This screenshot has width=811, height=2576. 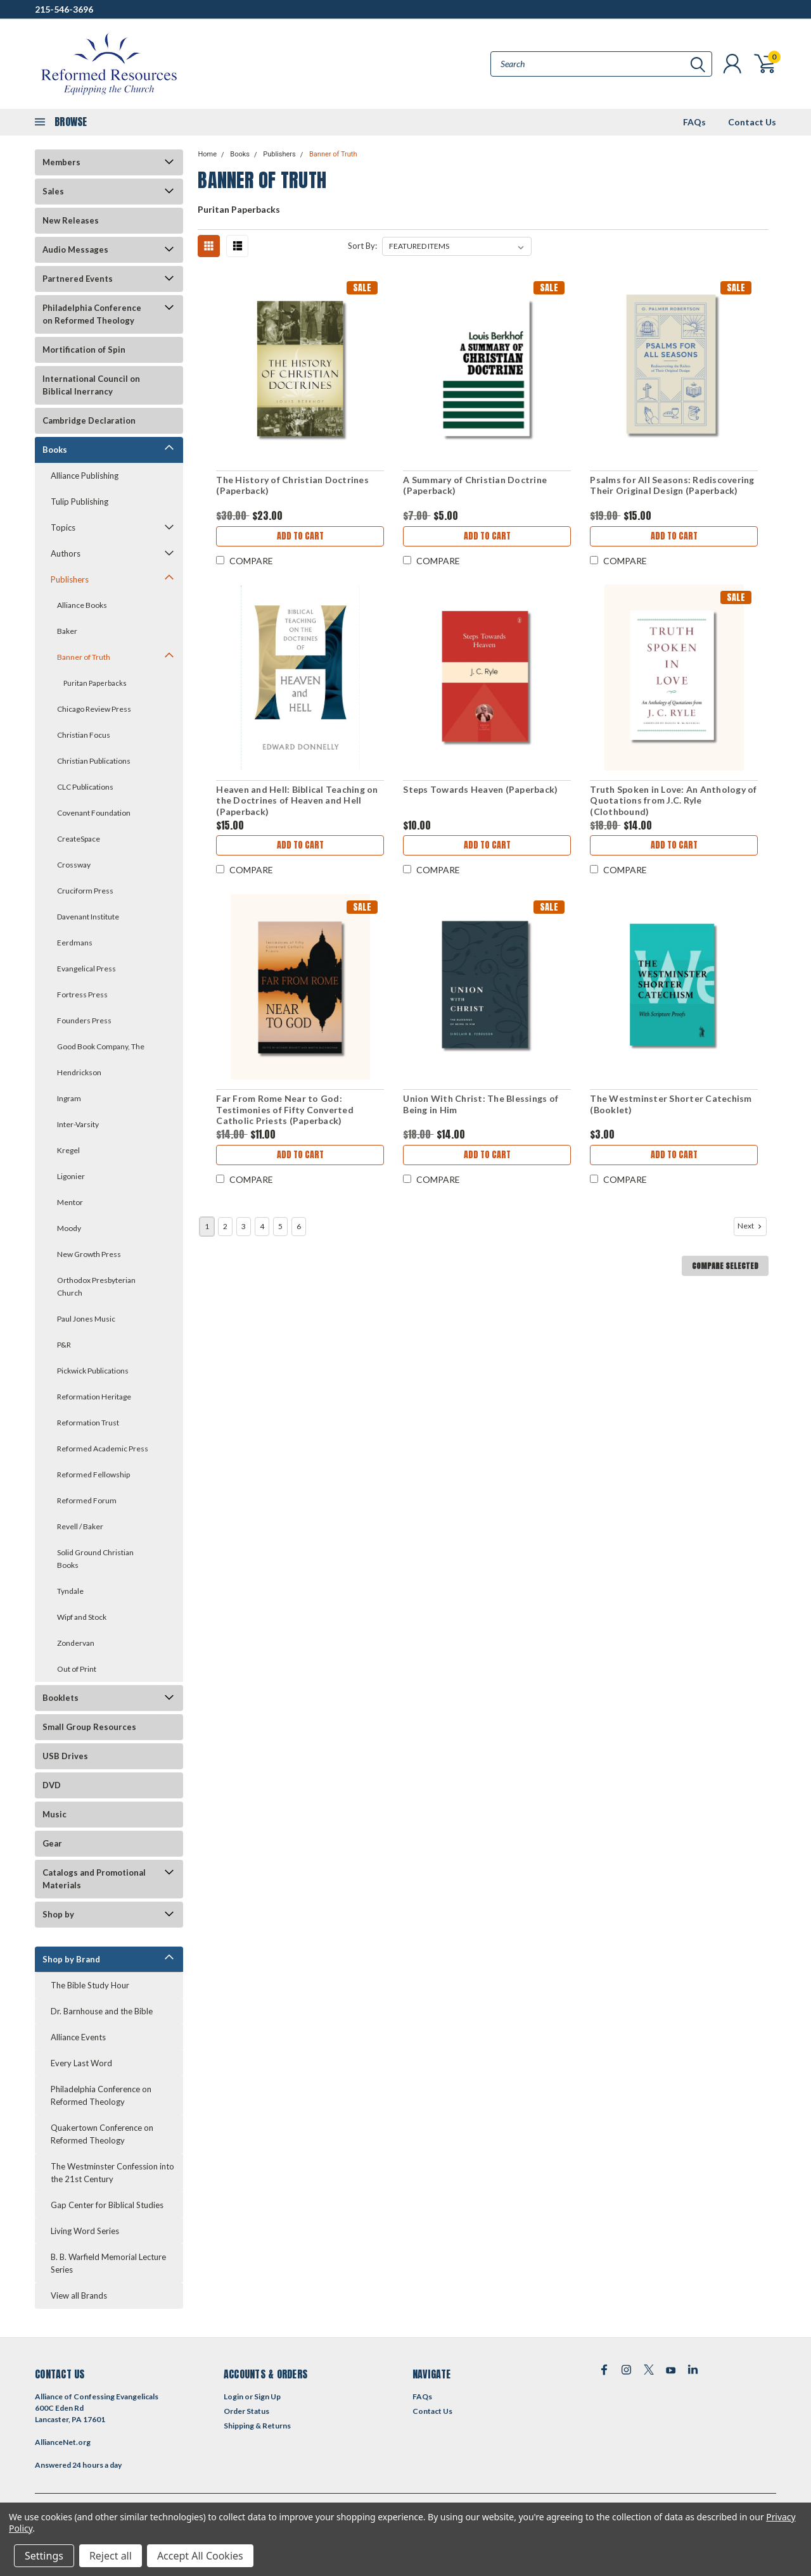 What do you see at coordinates (362, 246) in the screenshot?
I see `Sort By:` at bounding box center [362, 246].